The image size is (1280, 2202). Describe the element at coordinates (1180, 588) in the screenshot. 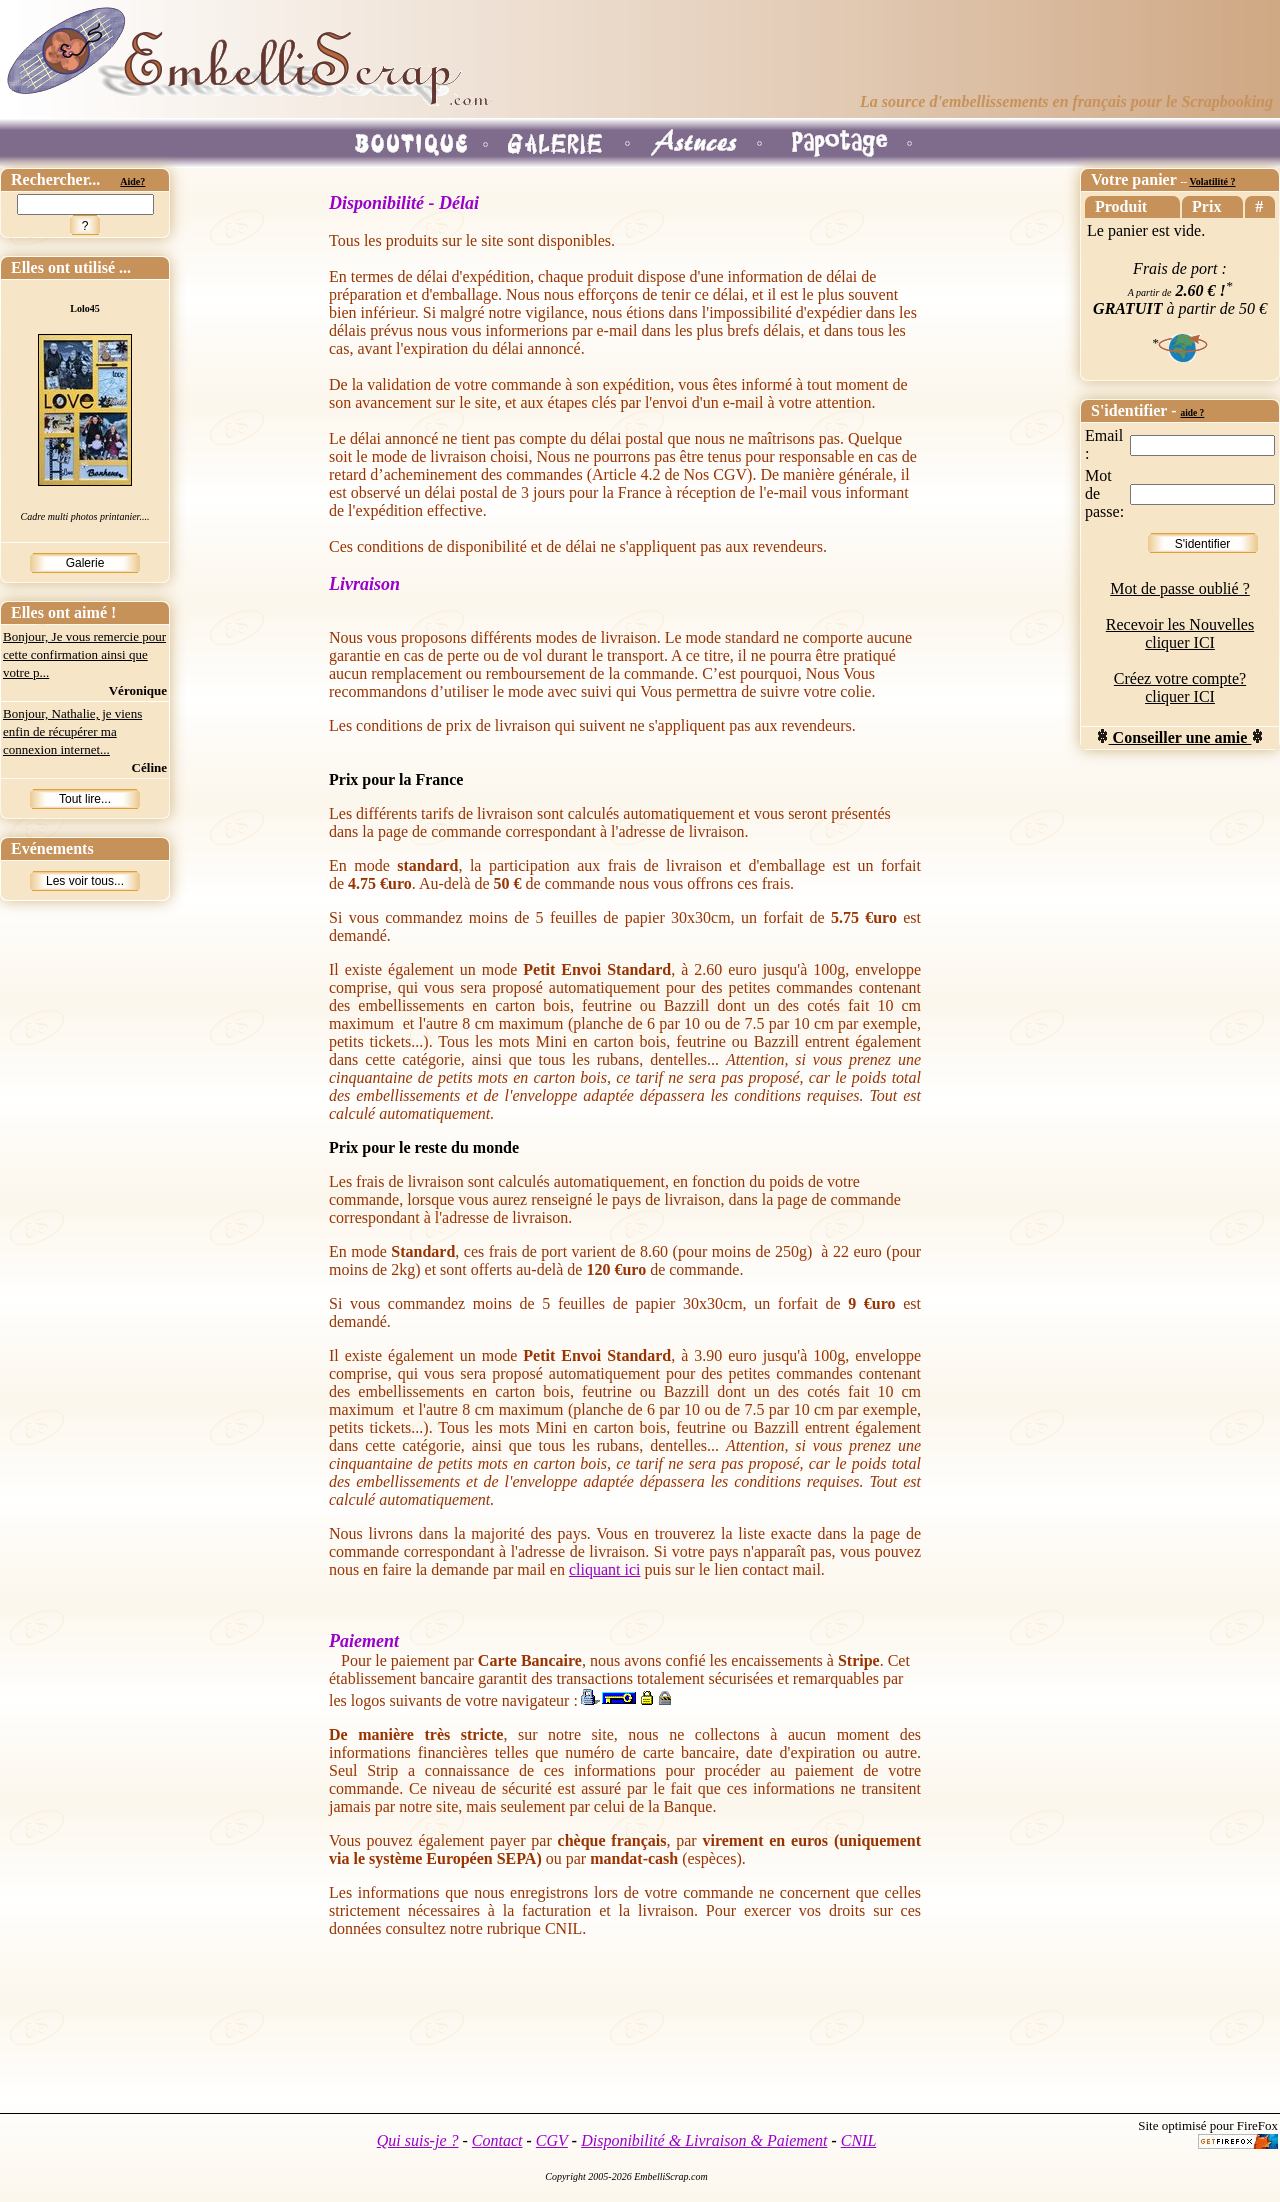

I see `Mot de passe oublié ?` at that location.